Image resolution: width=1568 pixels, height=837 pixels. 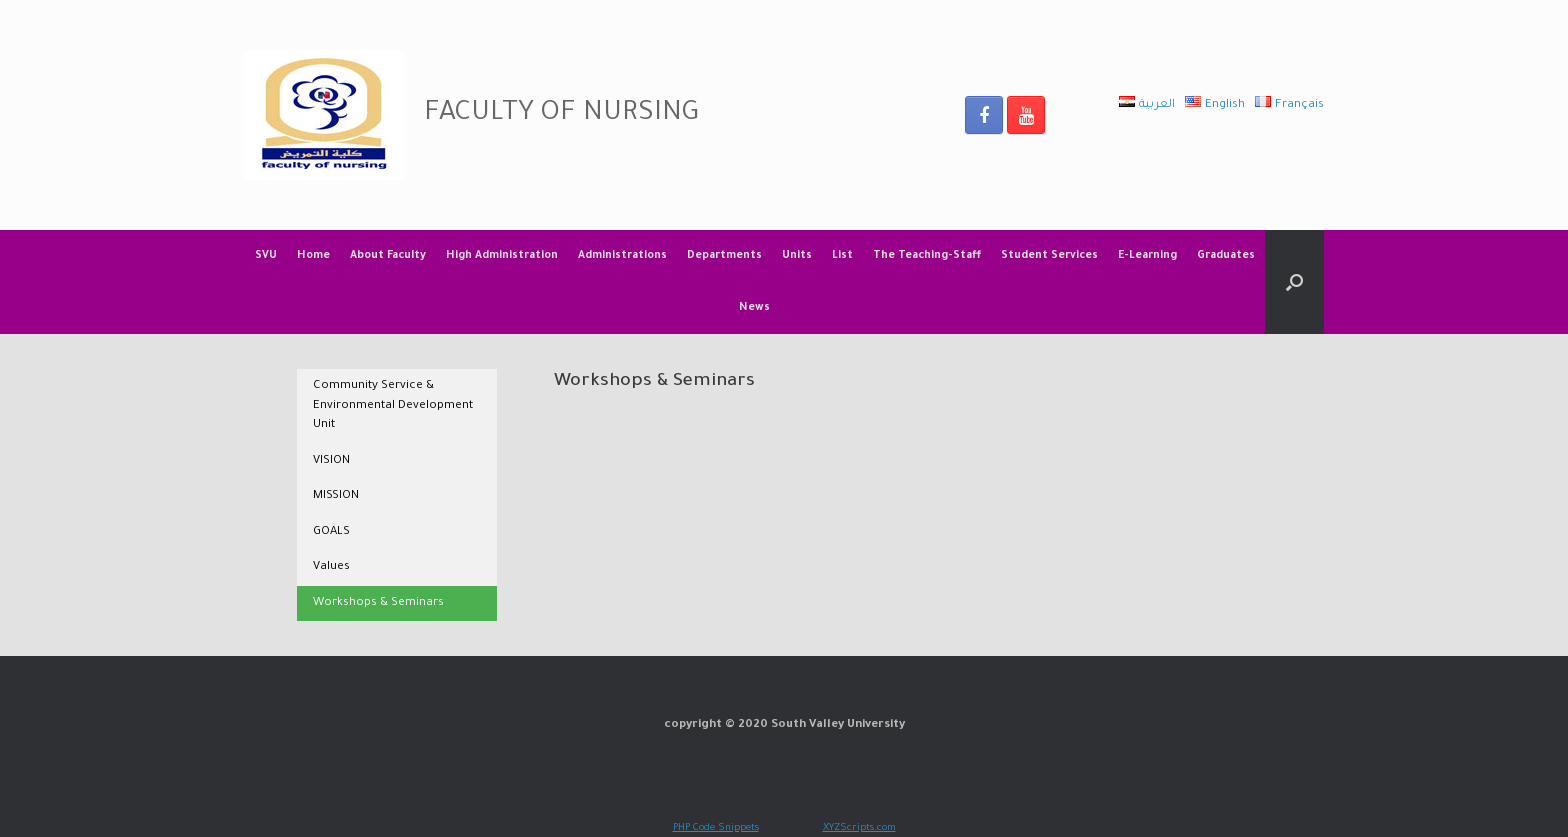 I want to click on E-Learning, so click(x=1147, y=256).